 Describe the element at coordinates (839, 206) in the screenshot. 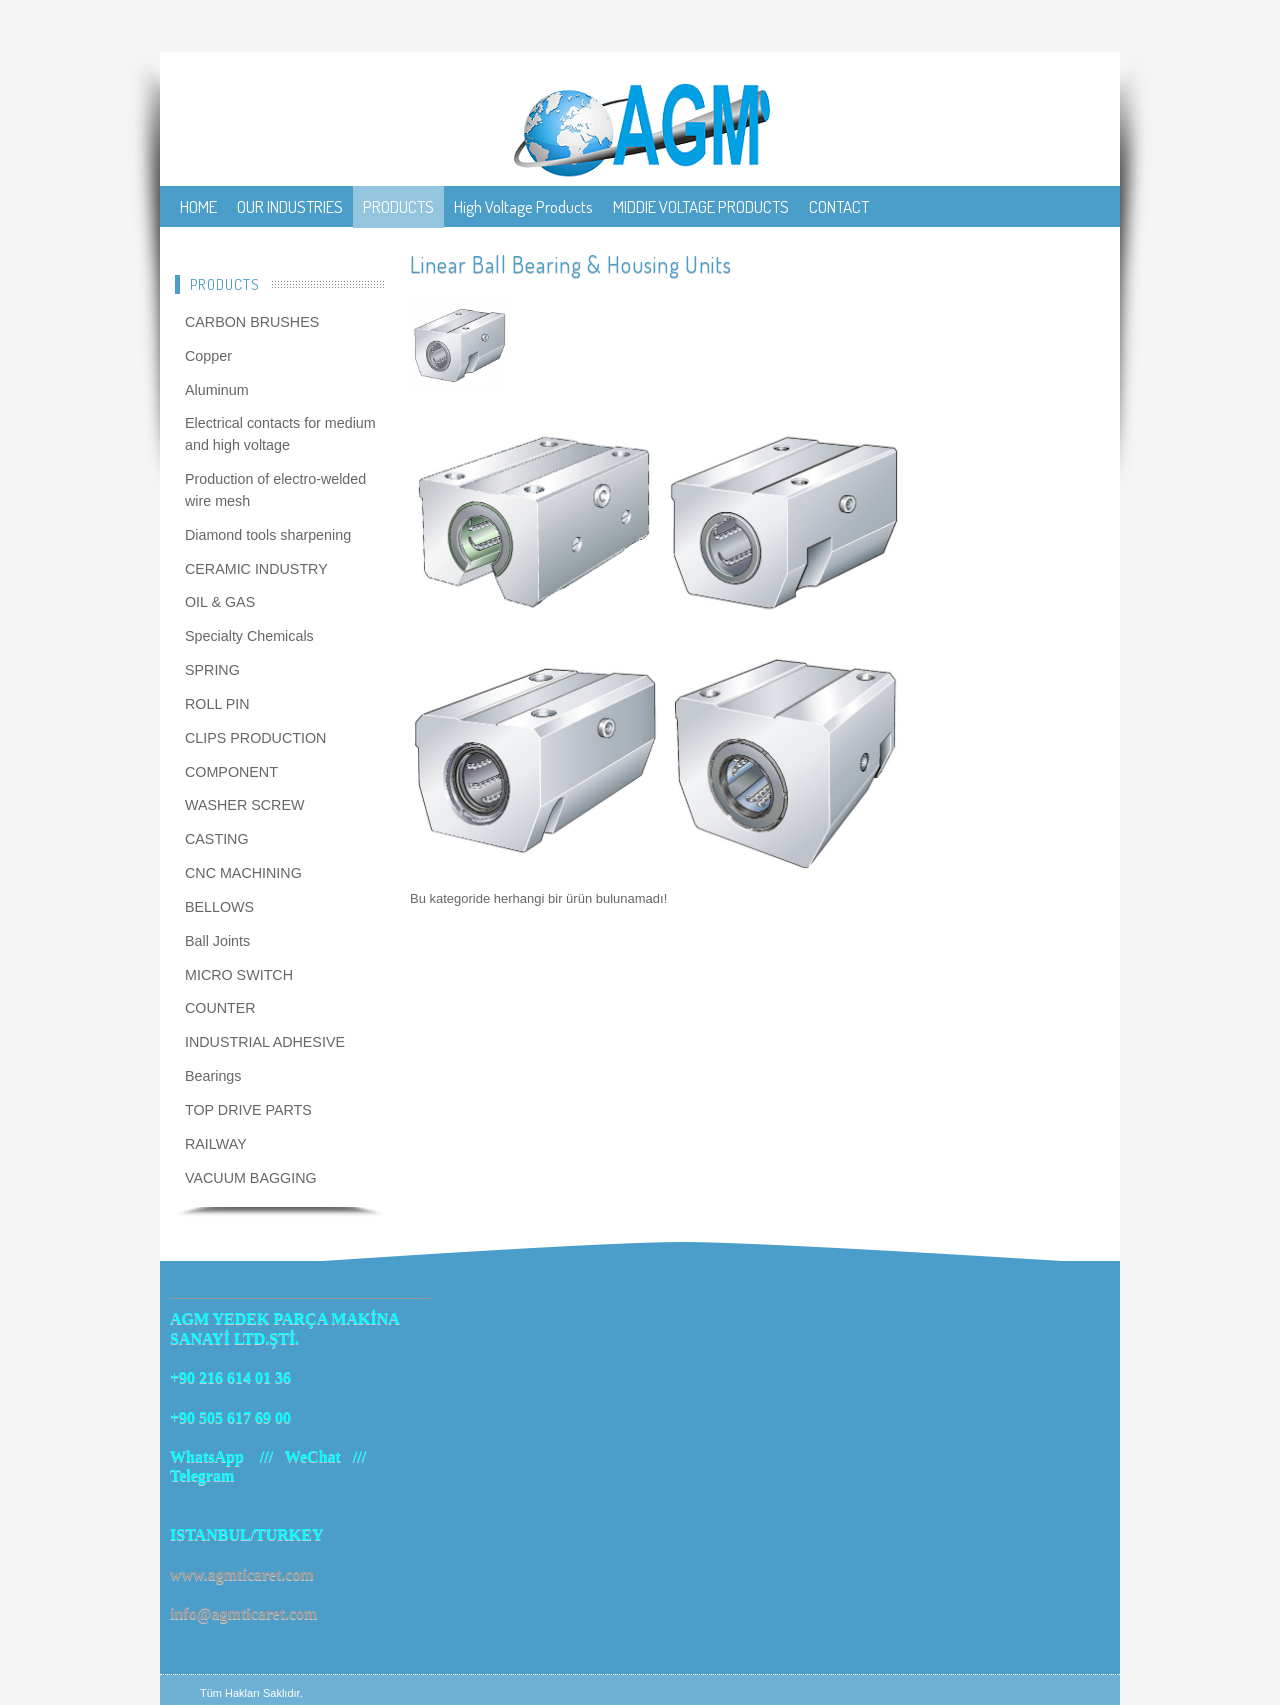

I see `CONTACT` at that location.